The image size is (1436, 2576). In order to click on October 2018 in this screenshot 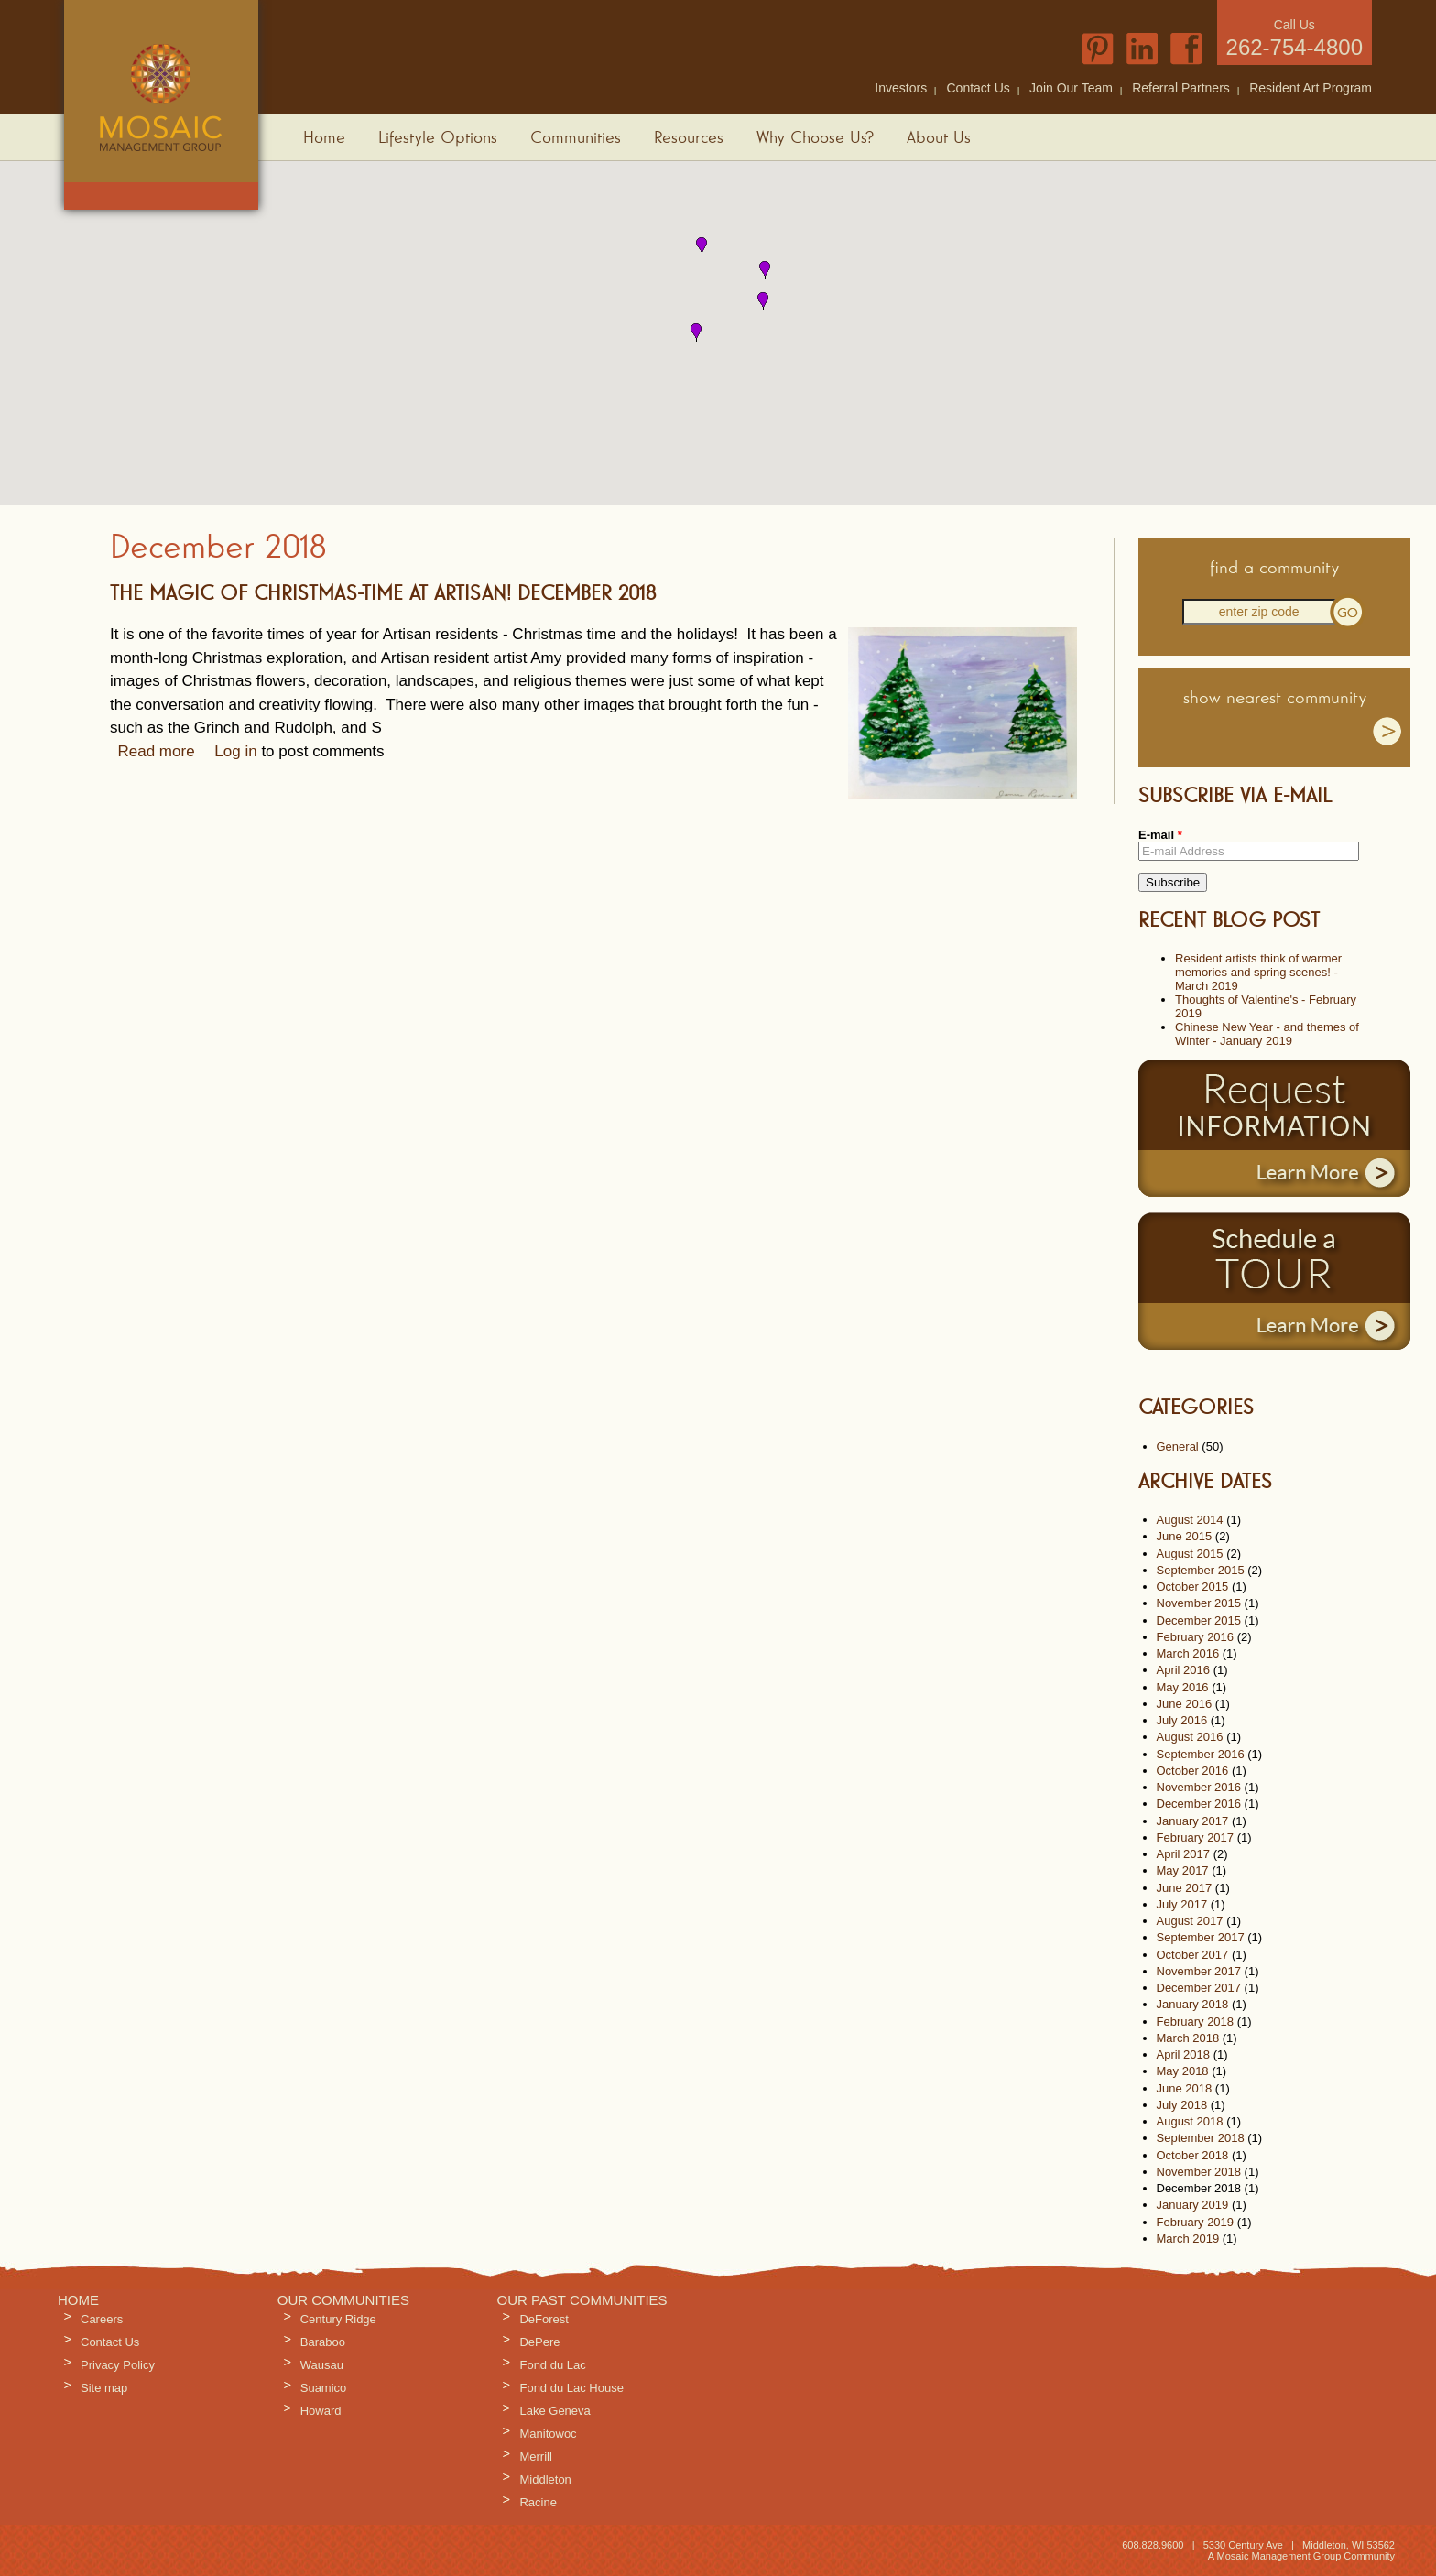, I will do `click(1193, 2155)`.